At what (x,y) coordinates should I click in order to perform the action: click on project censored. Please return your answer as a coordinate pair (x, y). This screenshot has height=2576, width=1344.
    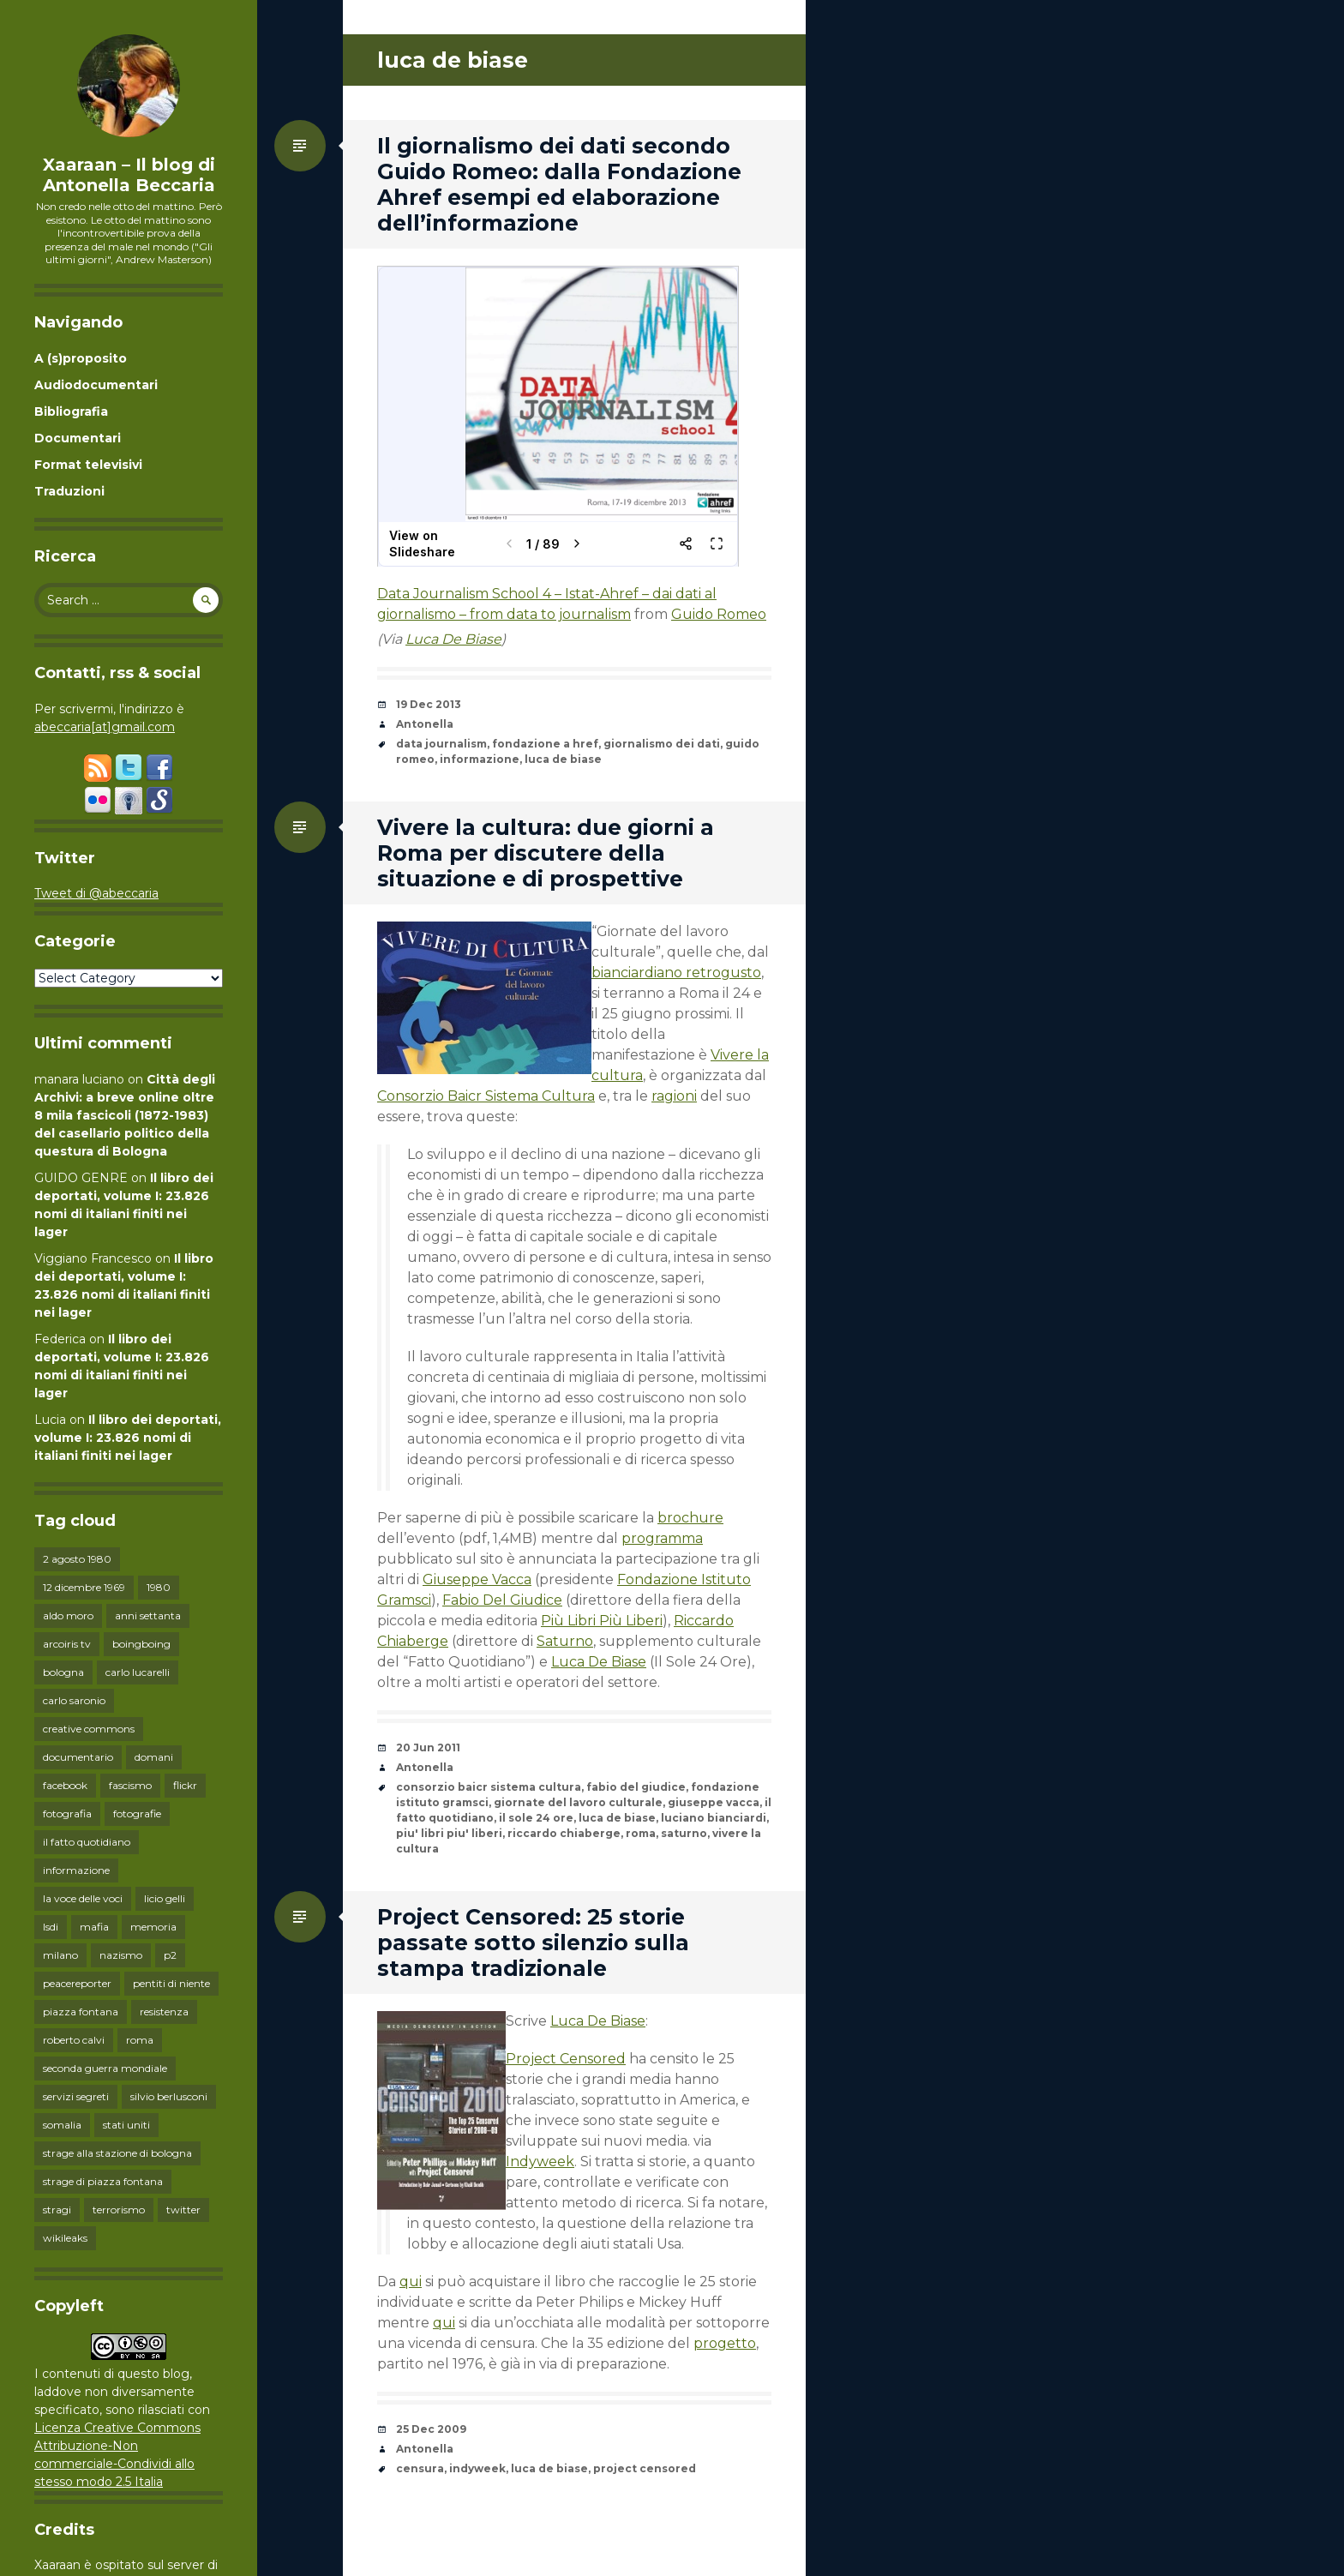
    Looking at the image, I should click on (644, 2468).